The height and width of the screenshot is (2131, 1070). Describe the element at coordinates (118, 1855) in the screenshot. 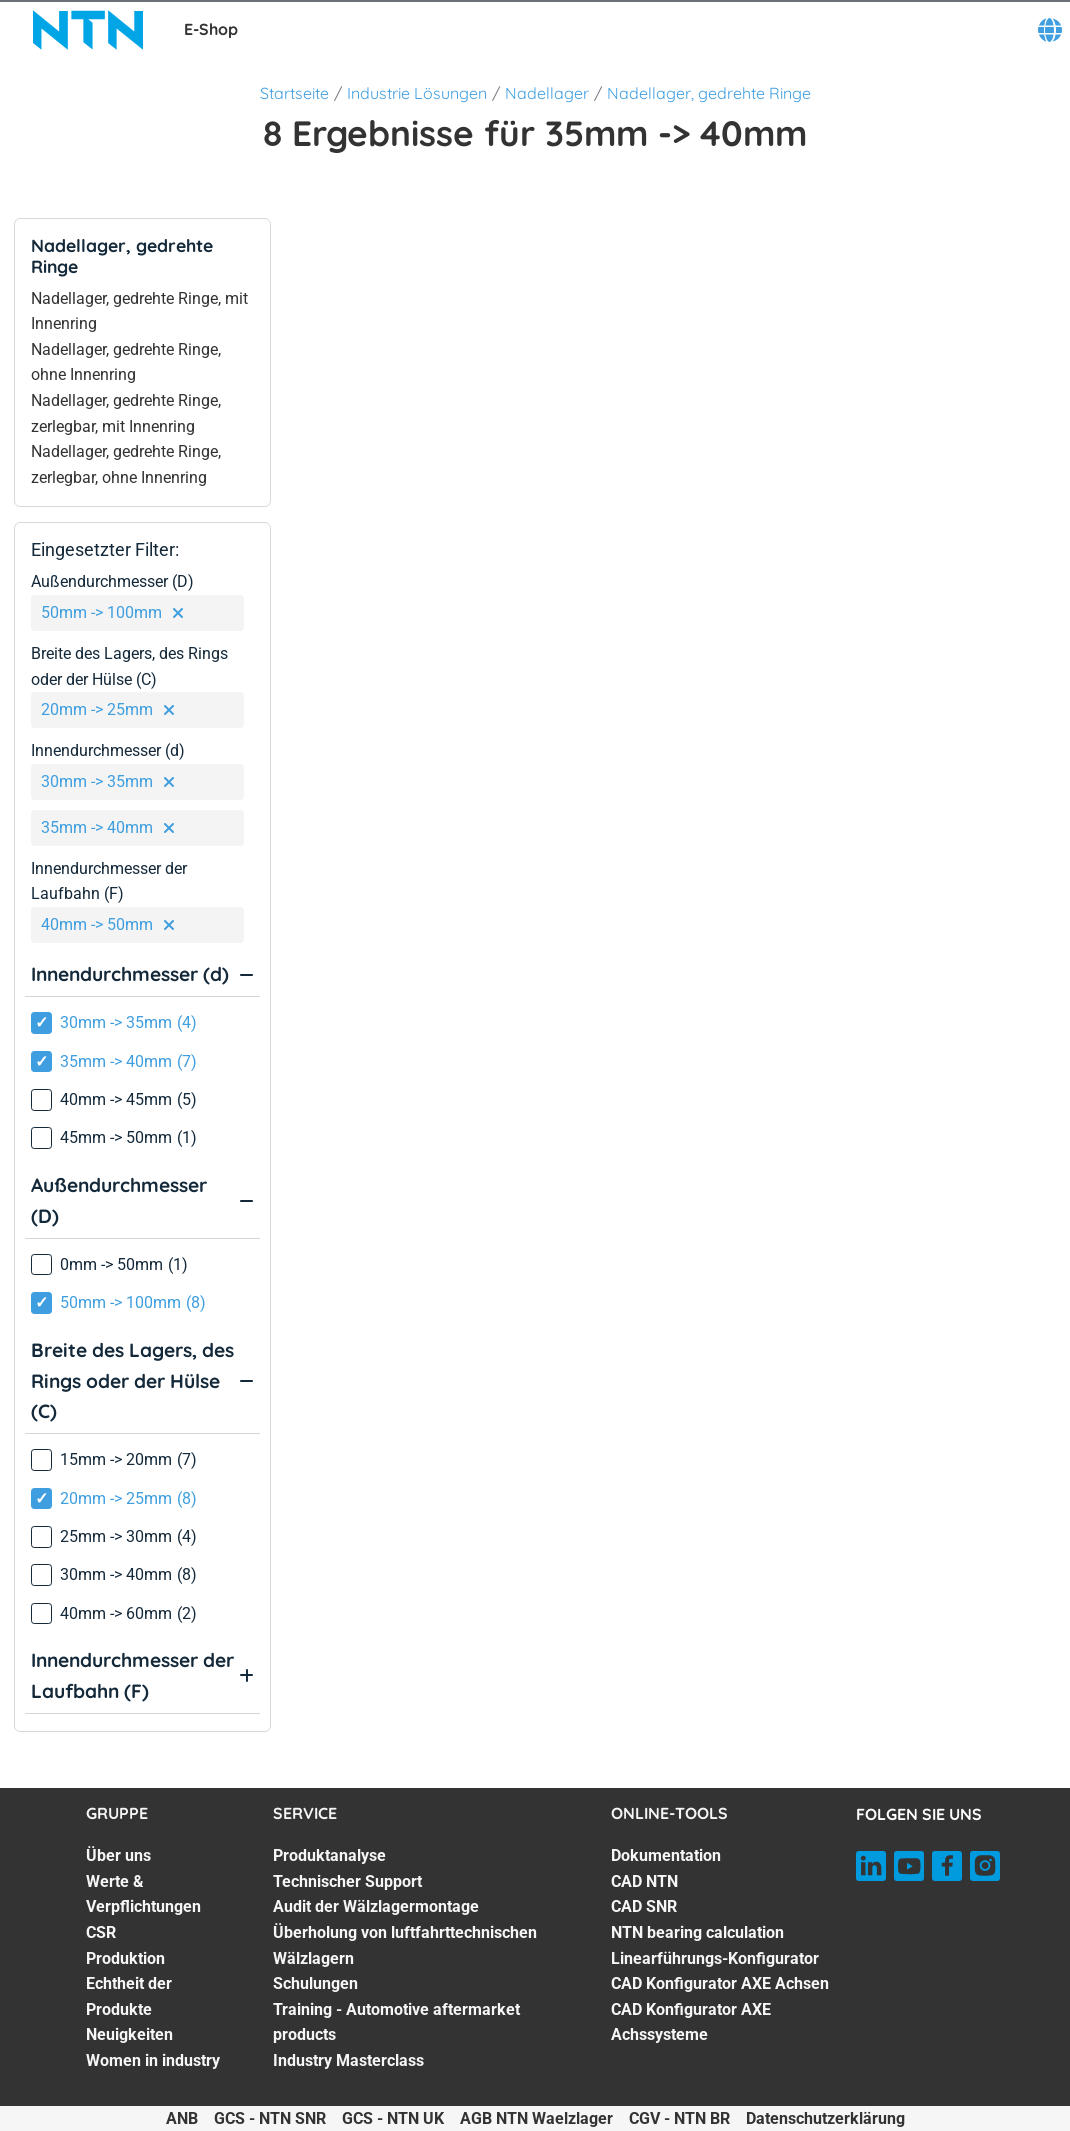

I see `Über uns [Über uns. 1 of 7]` at that location.